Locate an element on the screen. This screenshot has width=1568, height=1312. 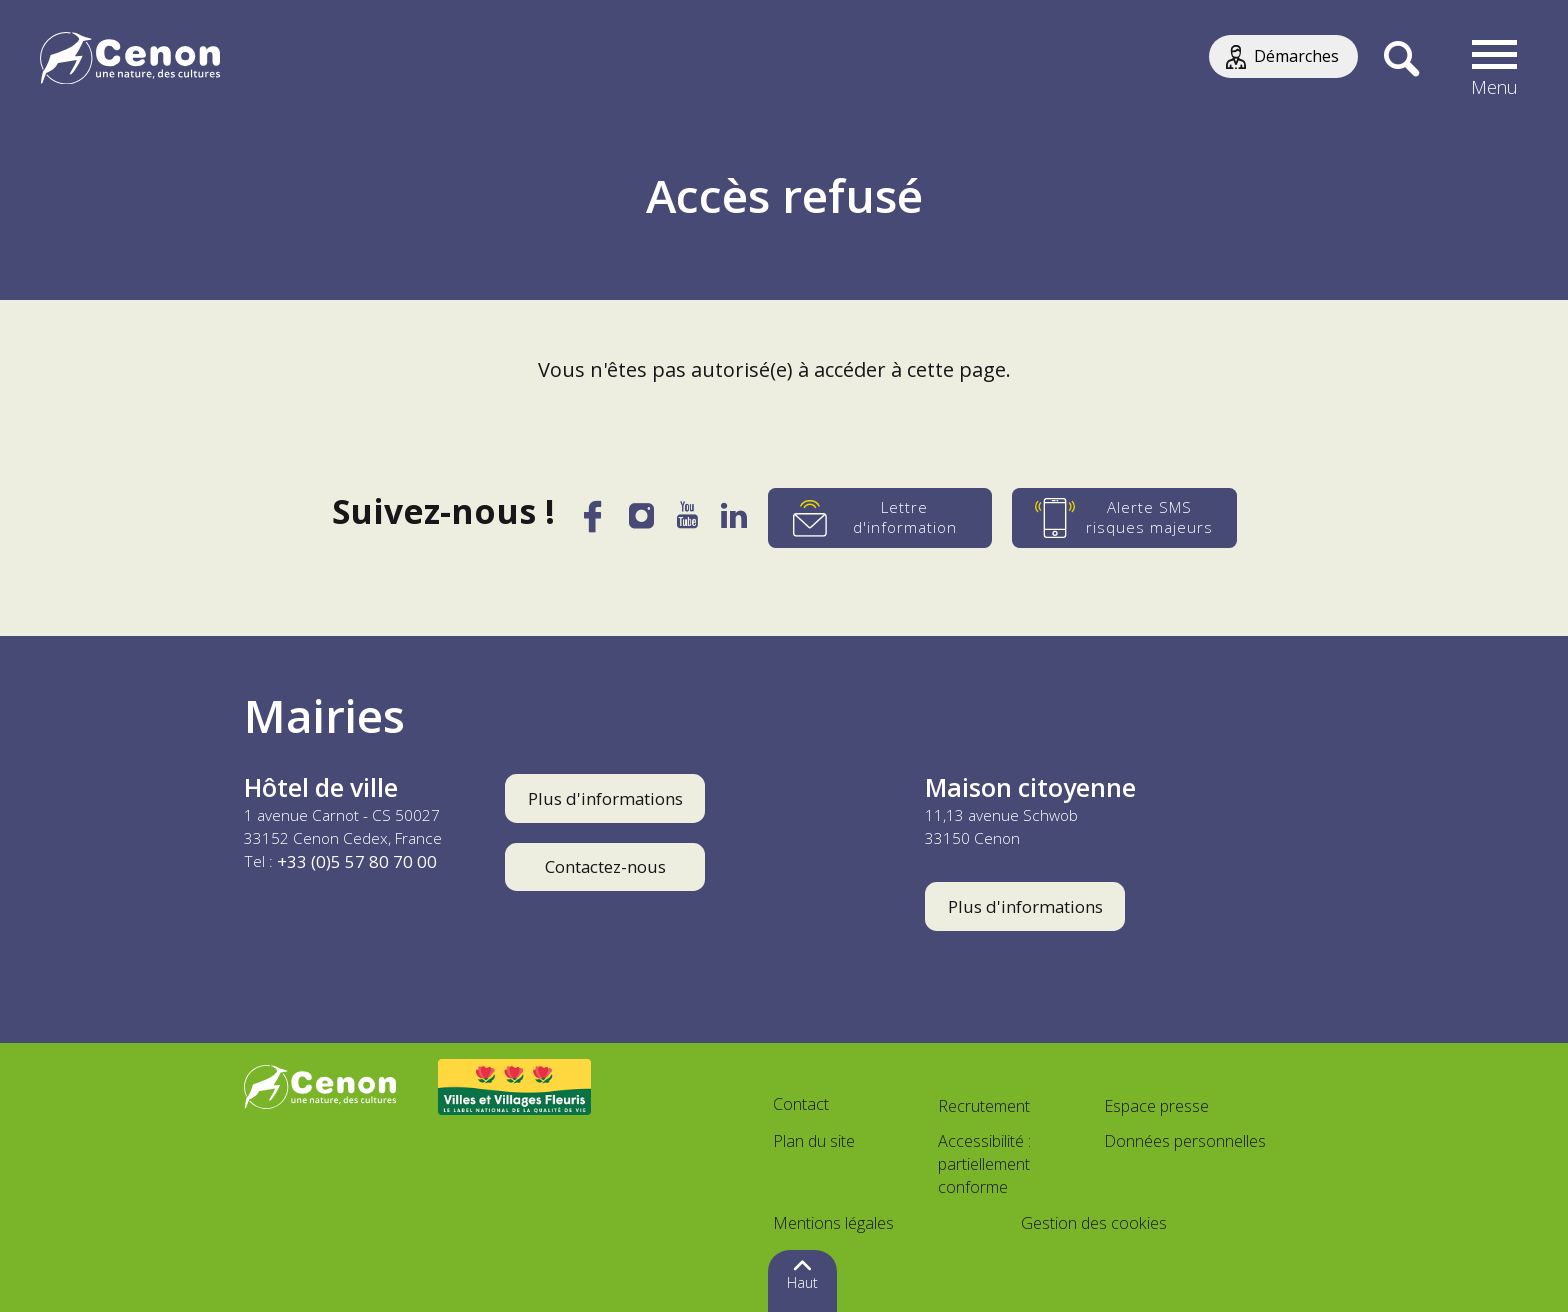
Contact is located at coordinates (801, 1104).